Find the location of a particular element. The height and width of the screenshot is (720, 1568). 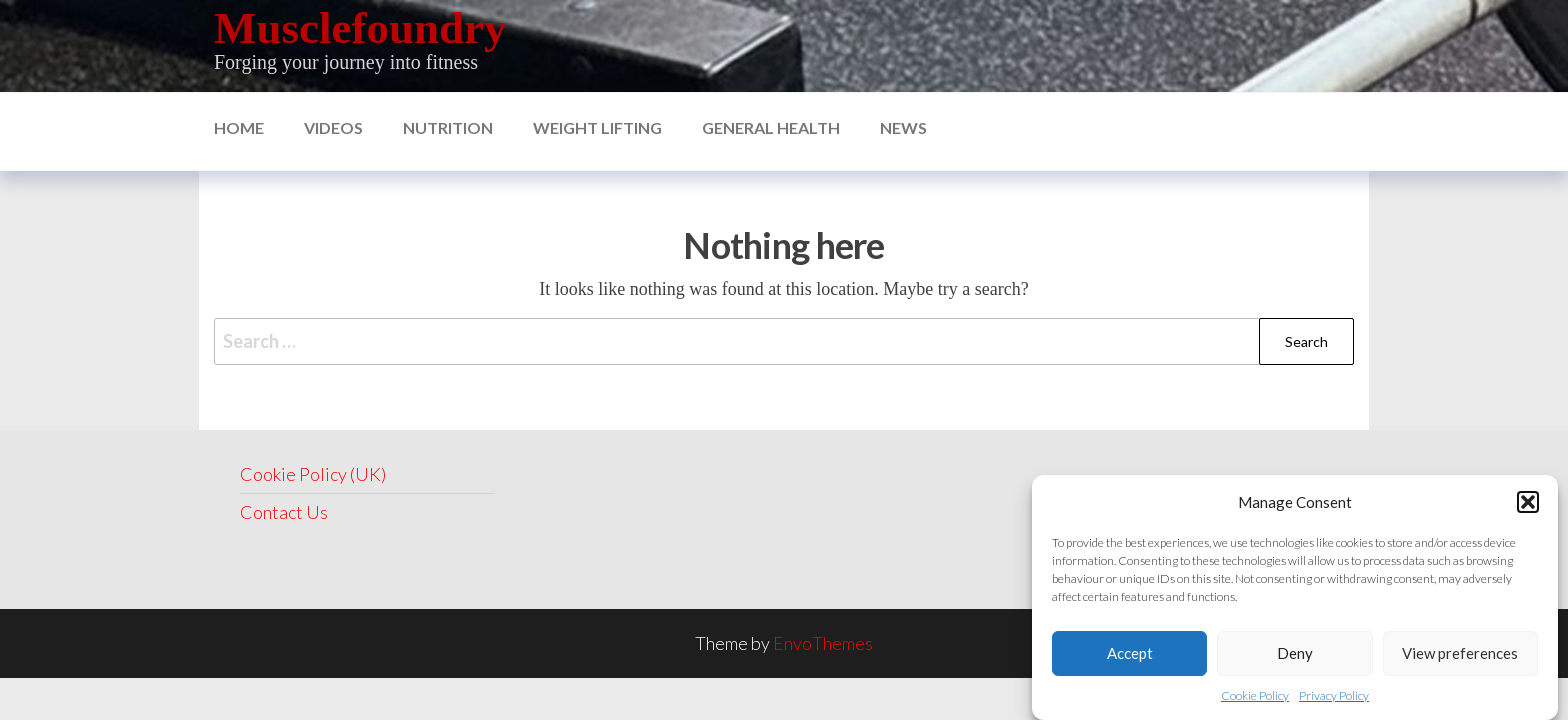

Musclefoundry is located at coordinates (360, 28).